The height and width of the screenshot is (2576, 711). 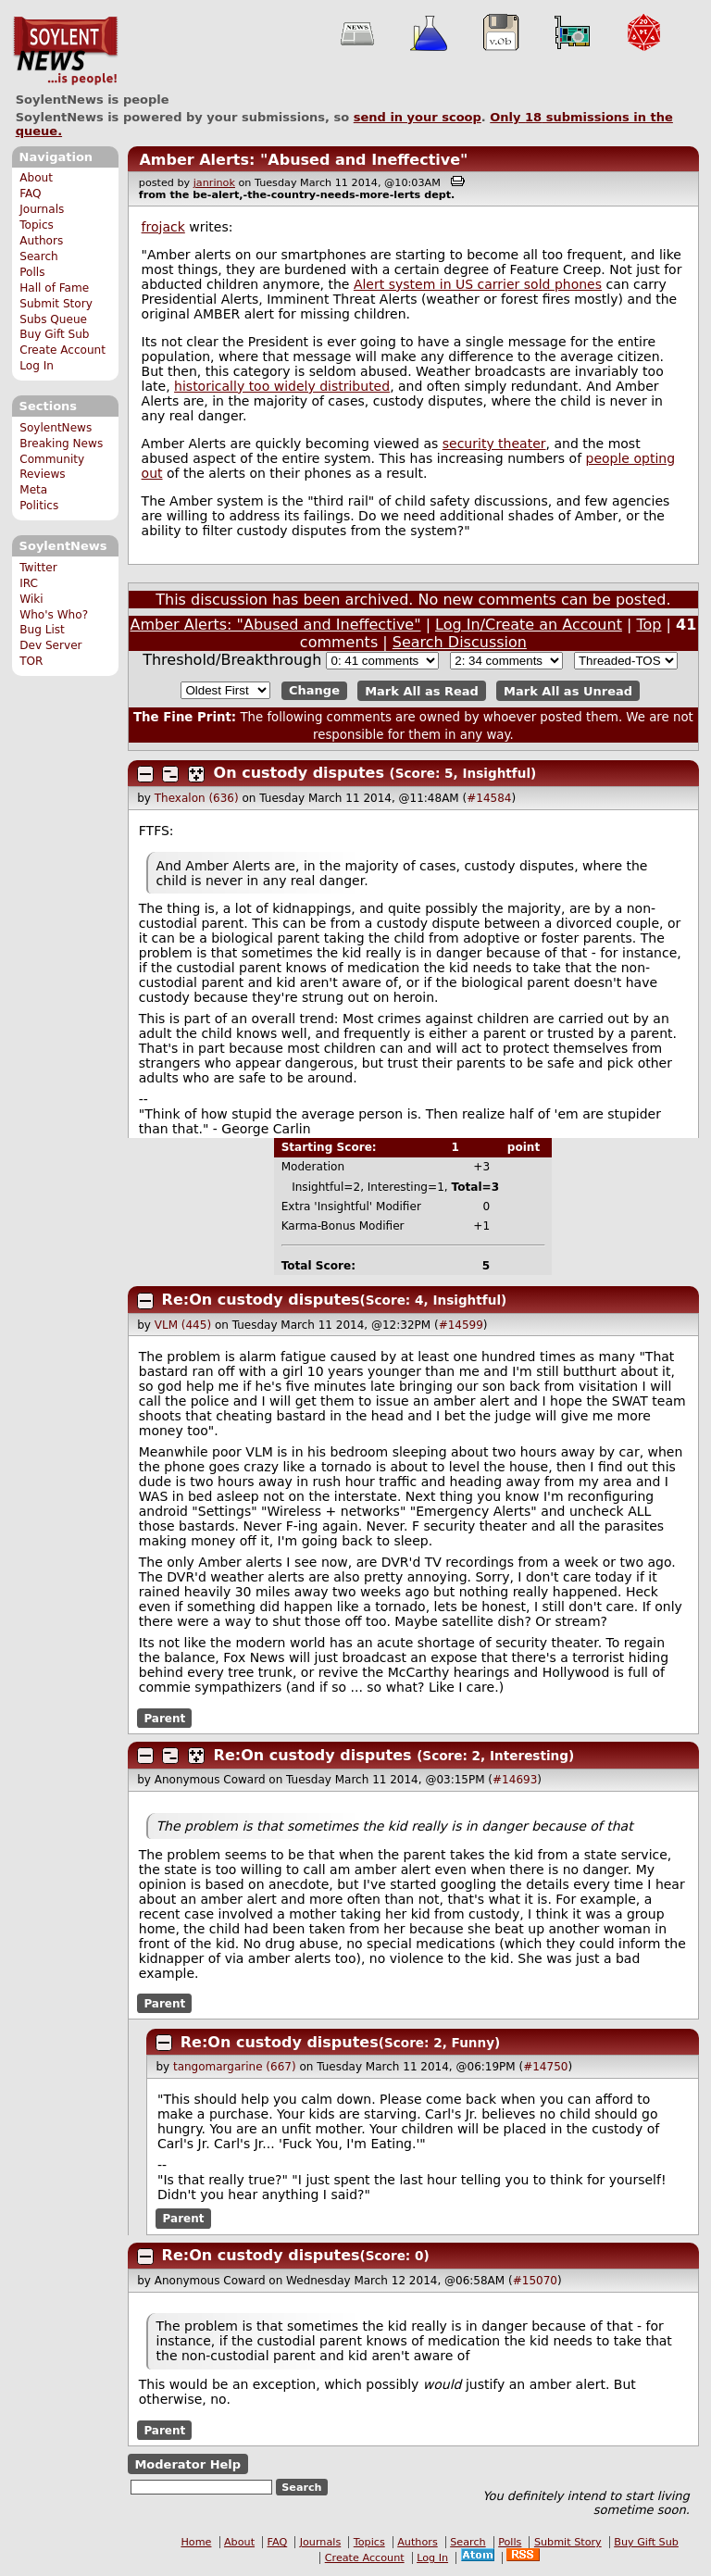 I want to click on TOR, so click(x=31, y=661).